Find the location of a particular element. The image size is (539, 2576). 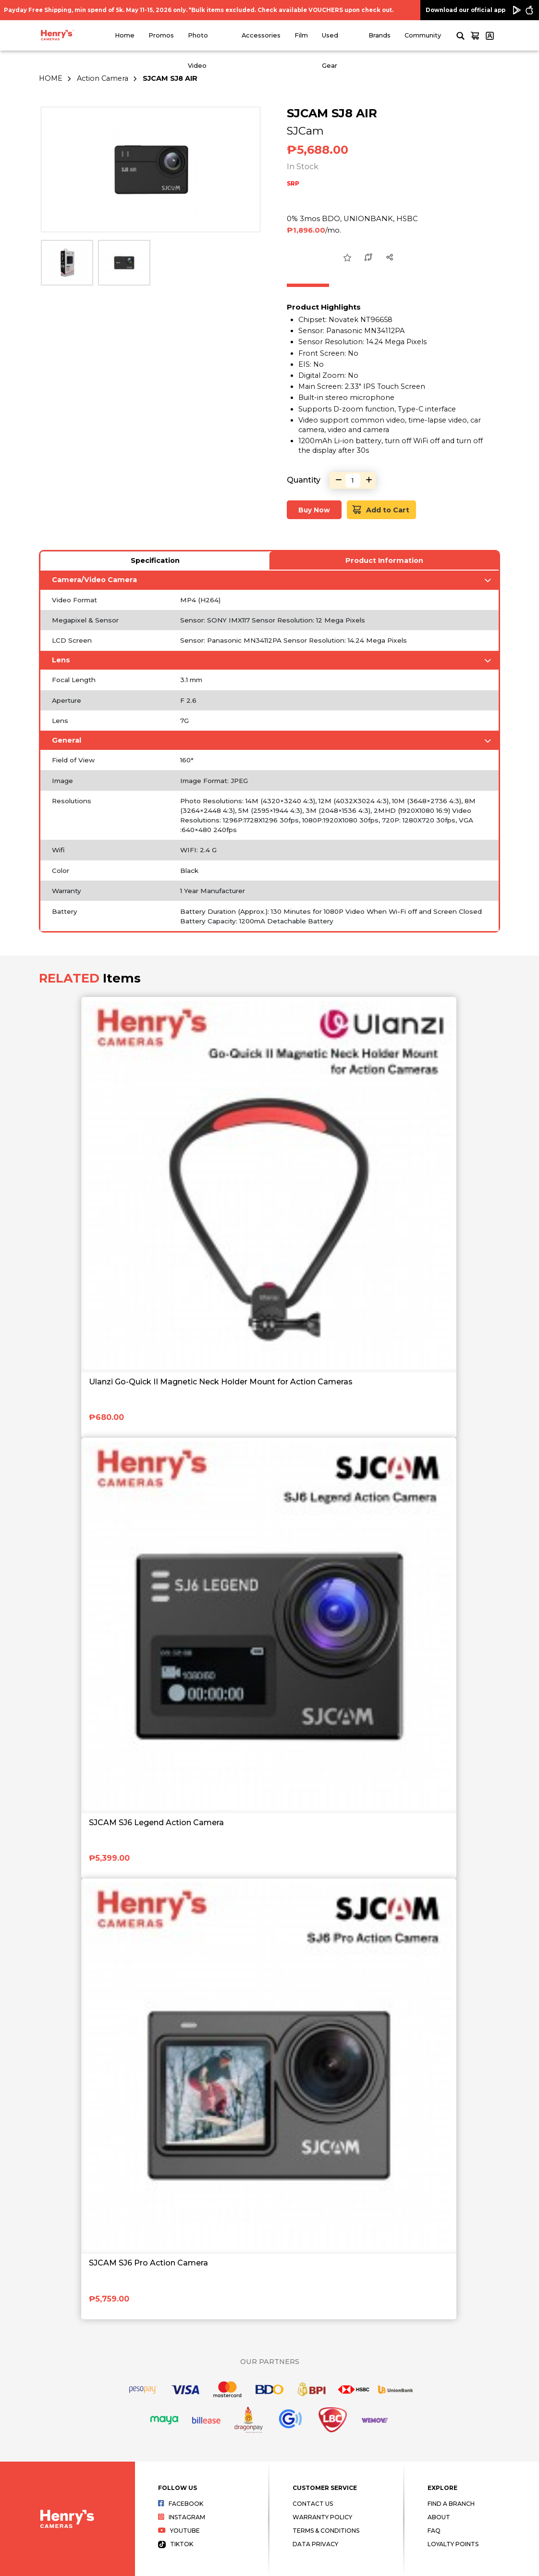

Facebook is located at coordinates (181, 2503).